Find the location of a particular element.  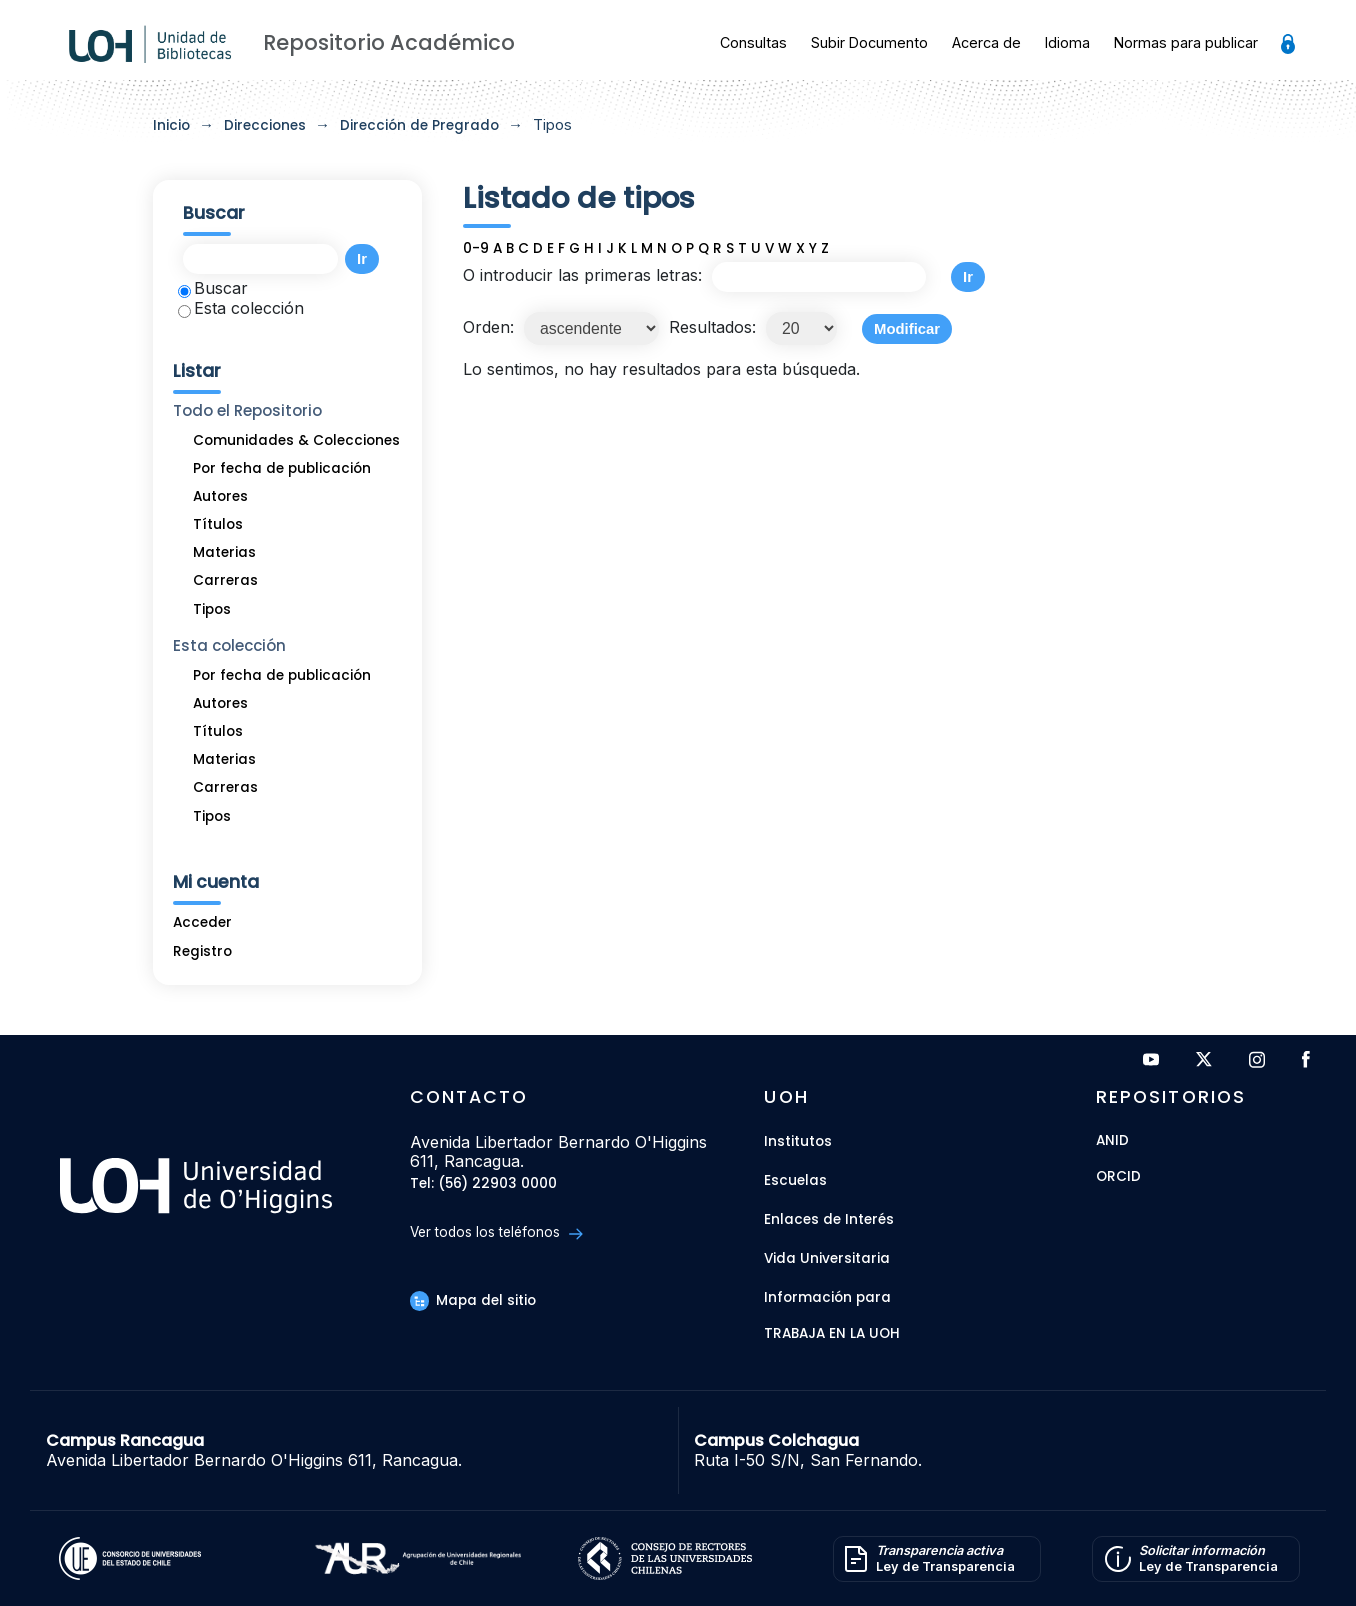

Vida Universitaria is located at coordinates (827, 1258).